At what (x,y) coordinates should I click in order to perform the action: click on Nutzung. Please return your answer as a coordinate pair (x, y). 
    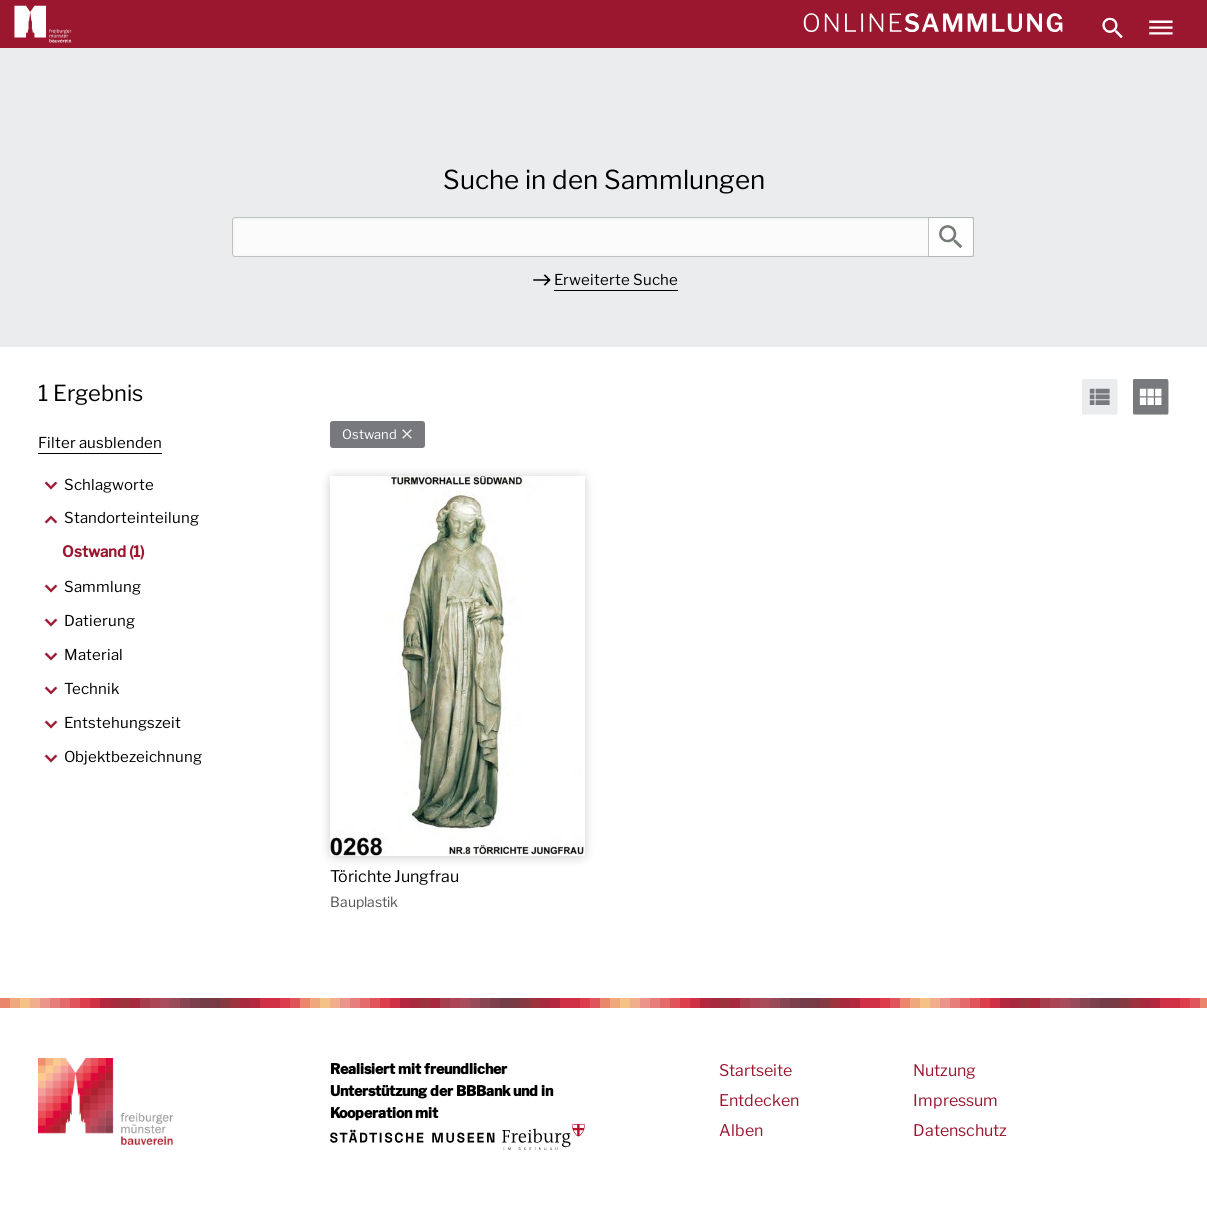
    Looking at the image, I should click on (944, 1070).